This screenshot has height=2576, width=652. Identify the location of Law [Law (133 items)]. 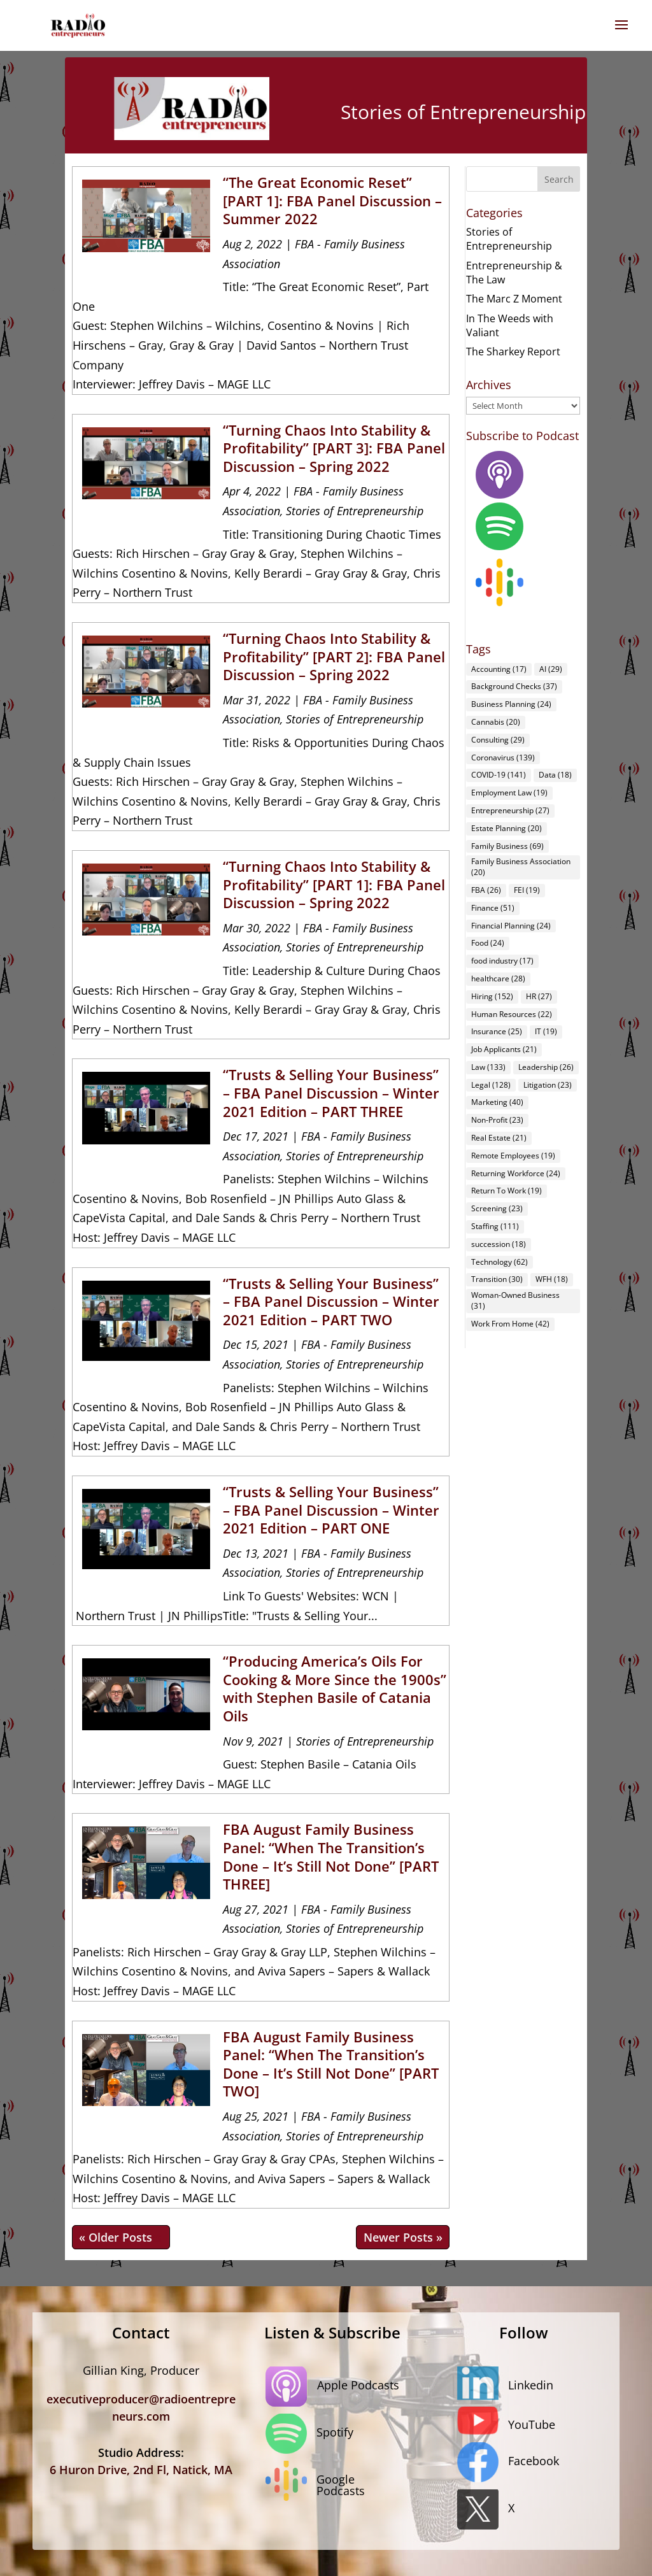
(488, 1067).